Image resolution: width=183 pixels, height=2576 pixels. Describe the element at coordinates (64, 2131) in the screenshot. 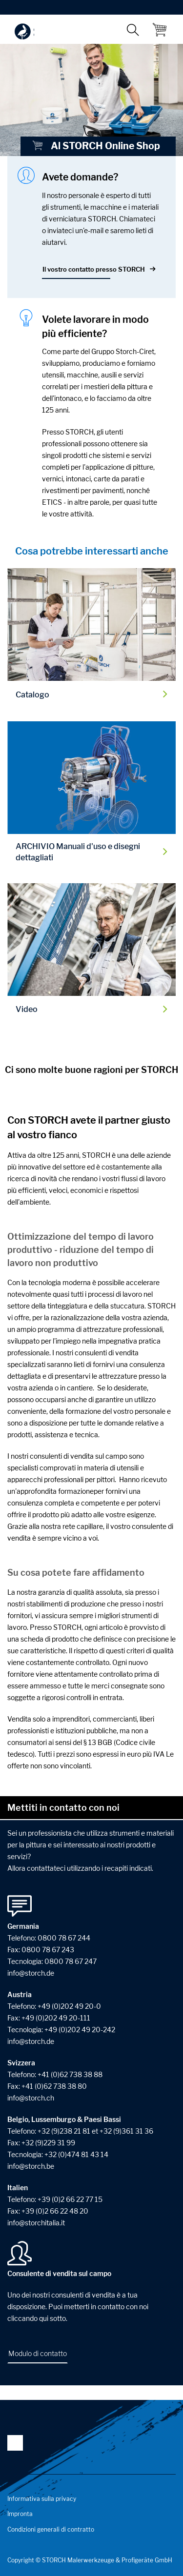

I see `+32 (9)238 21 81` at that location.